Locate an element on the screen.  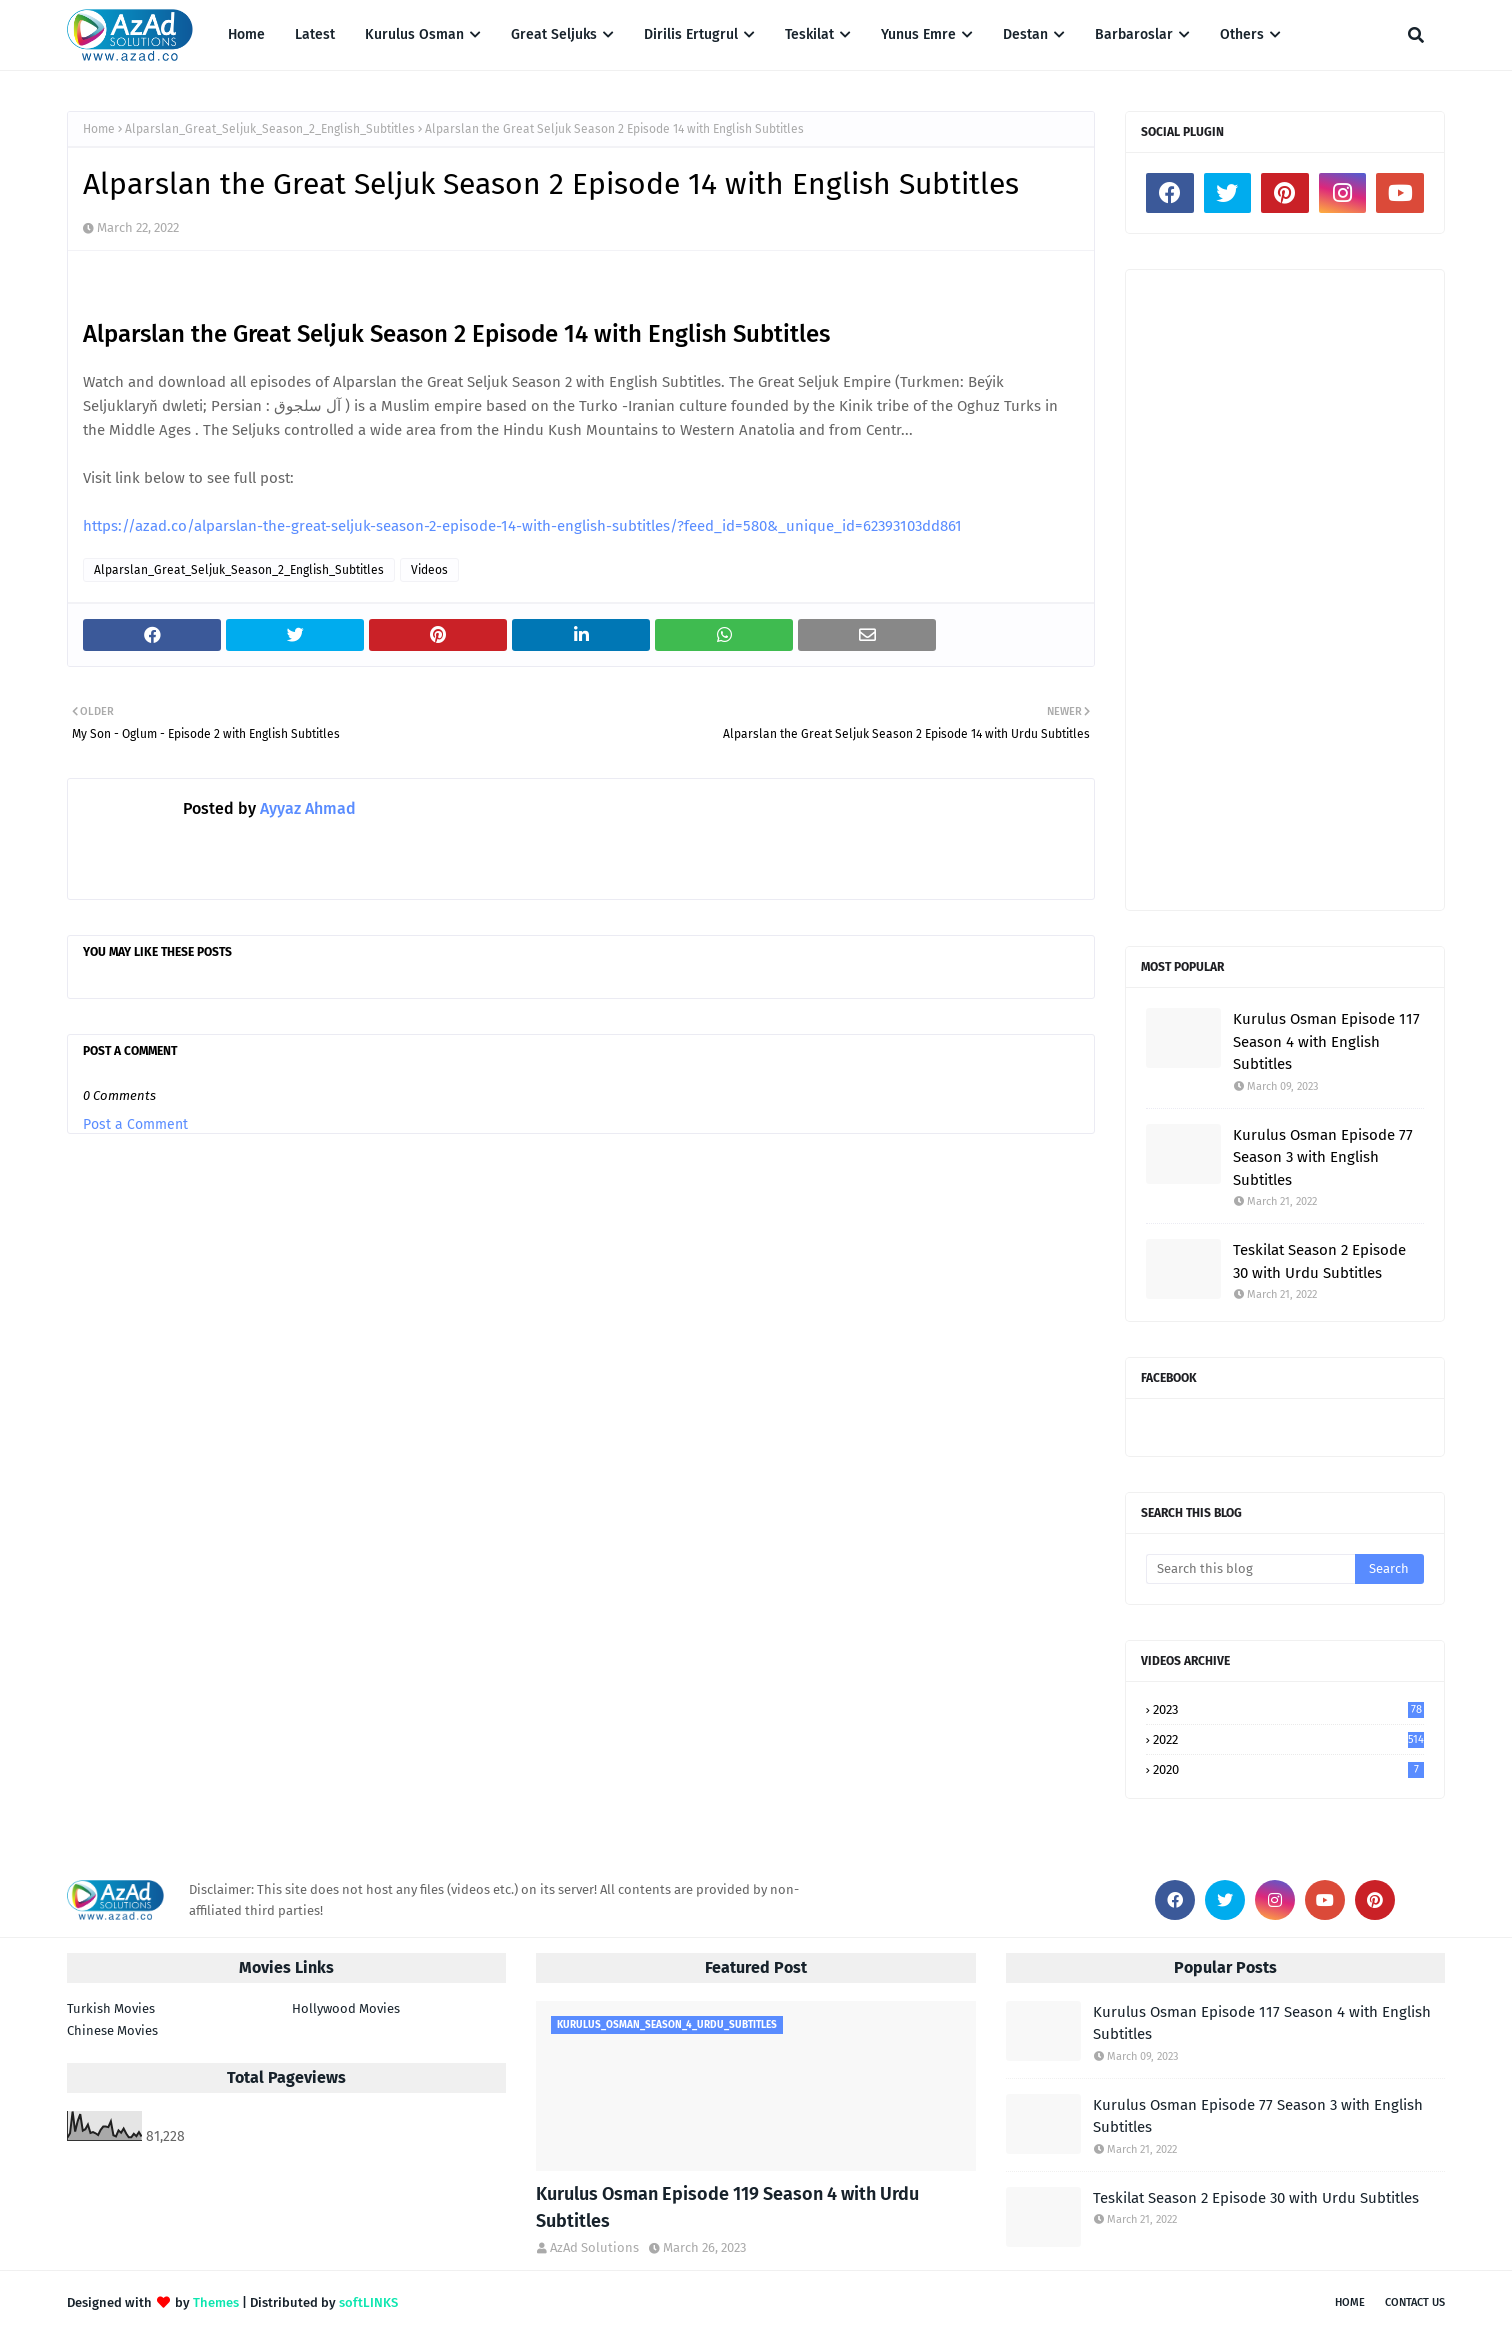
Kurulus Osman Episode 117 Season 4 with English Subtitles is located at coordinates (1326, 1041).